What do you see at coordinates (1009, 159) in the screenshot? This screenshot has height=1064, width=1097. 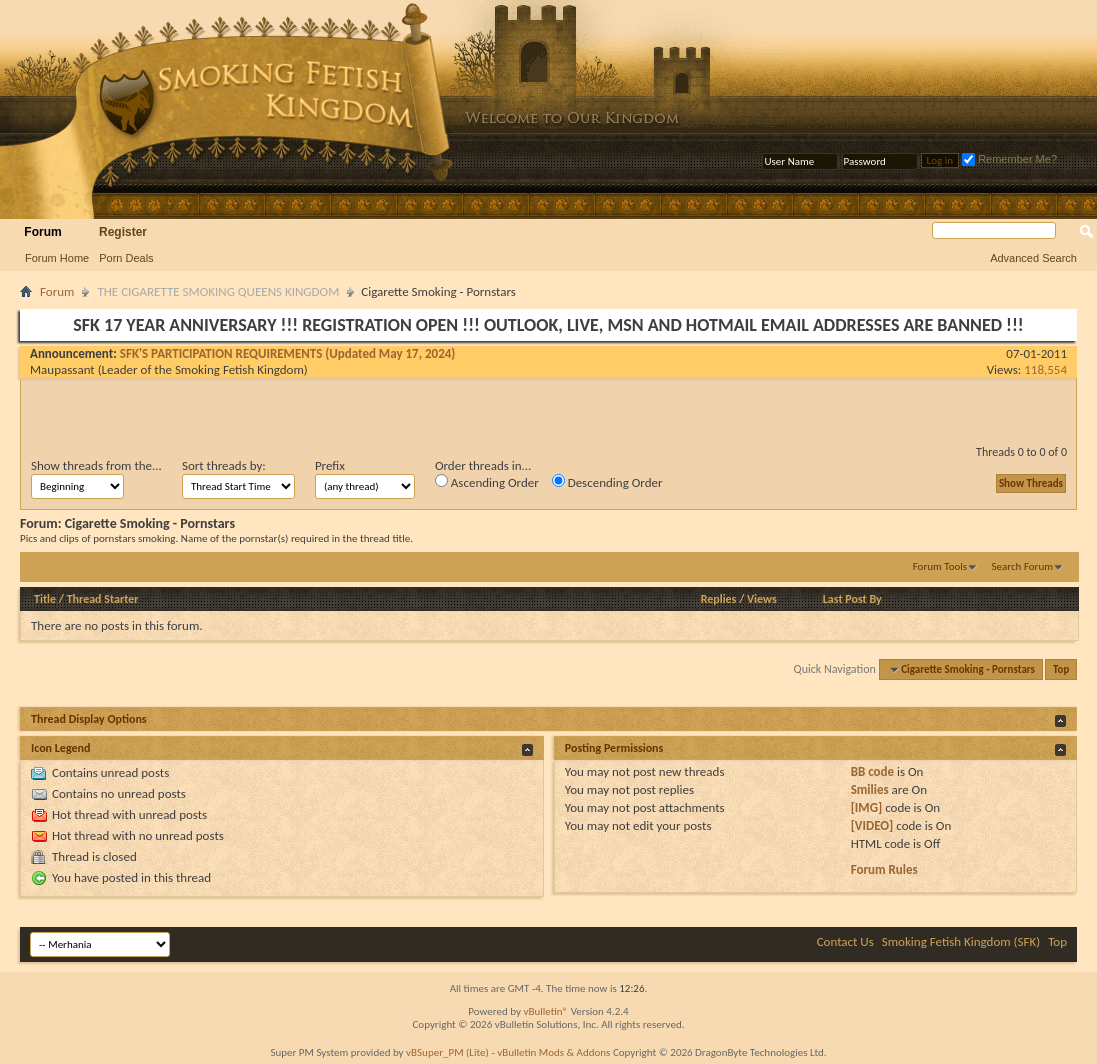 I see `Remember Me?` at bounding box center [1009, 159].